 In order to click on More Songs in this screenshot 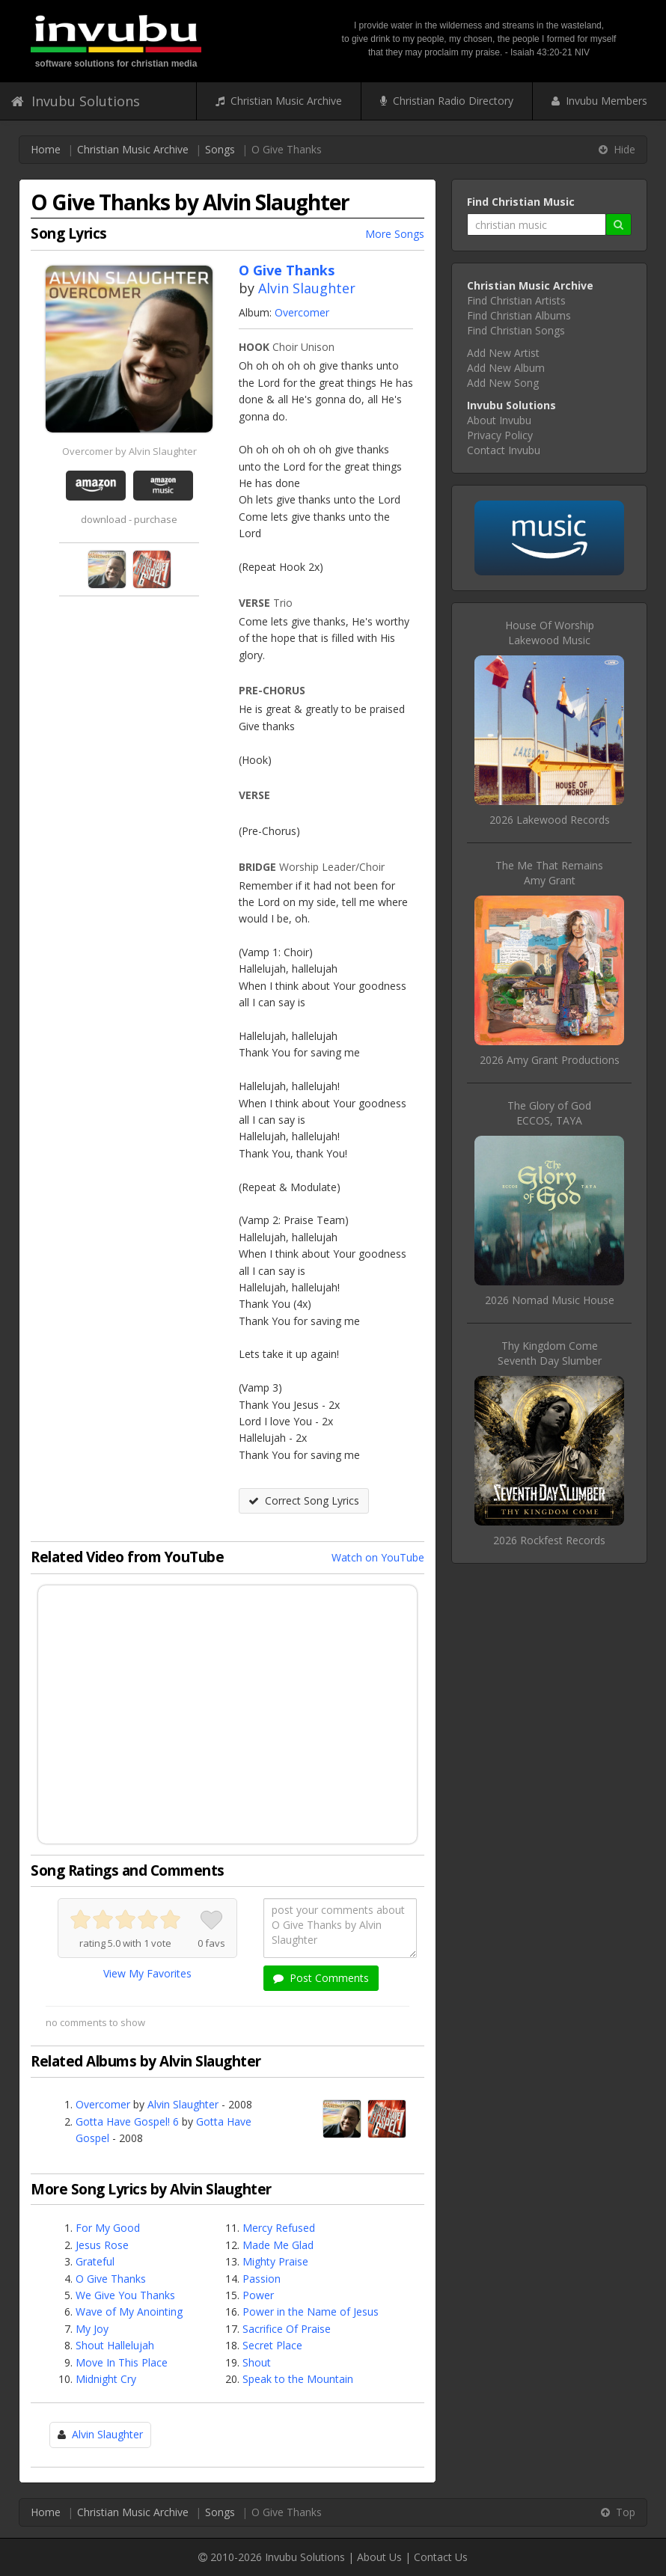, I will do `click(394, 234)`.